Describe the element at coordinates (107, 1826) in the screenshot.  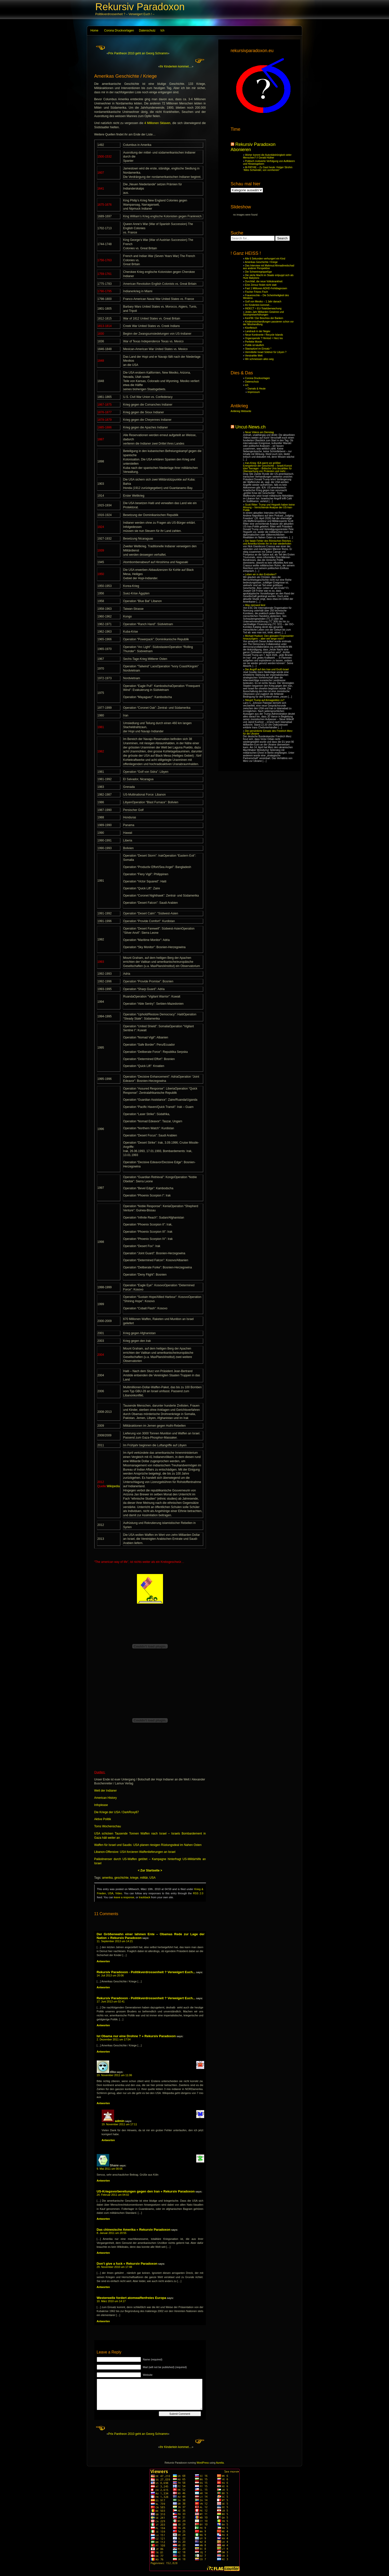
I see `Toms Wochenschau` at that location.